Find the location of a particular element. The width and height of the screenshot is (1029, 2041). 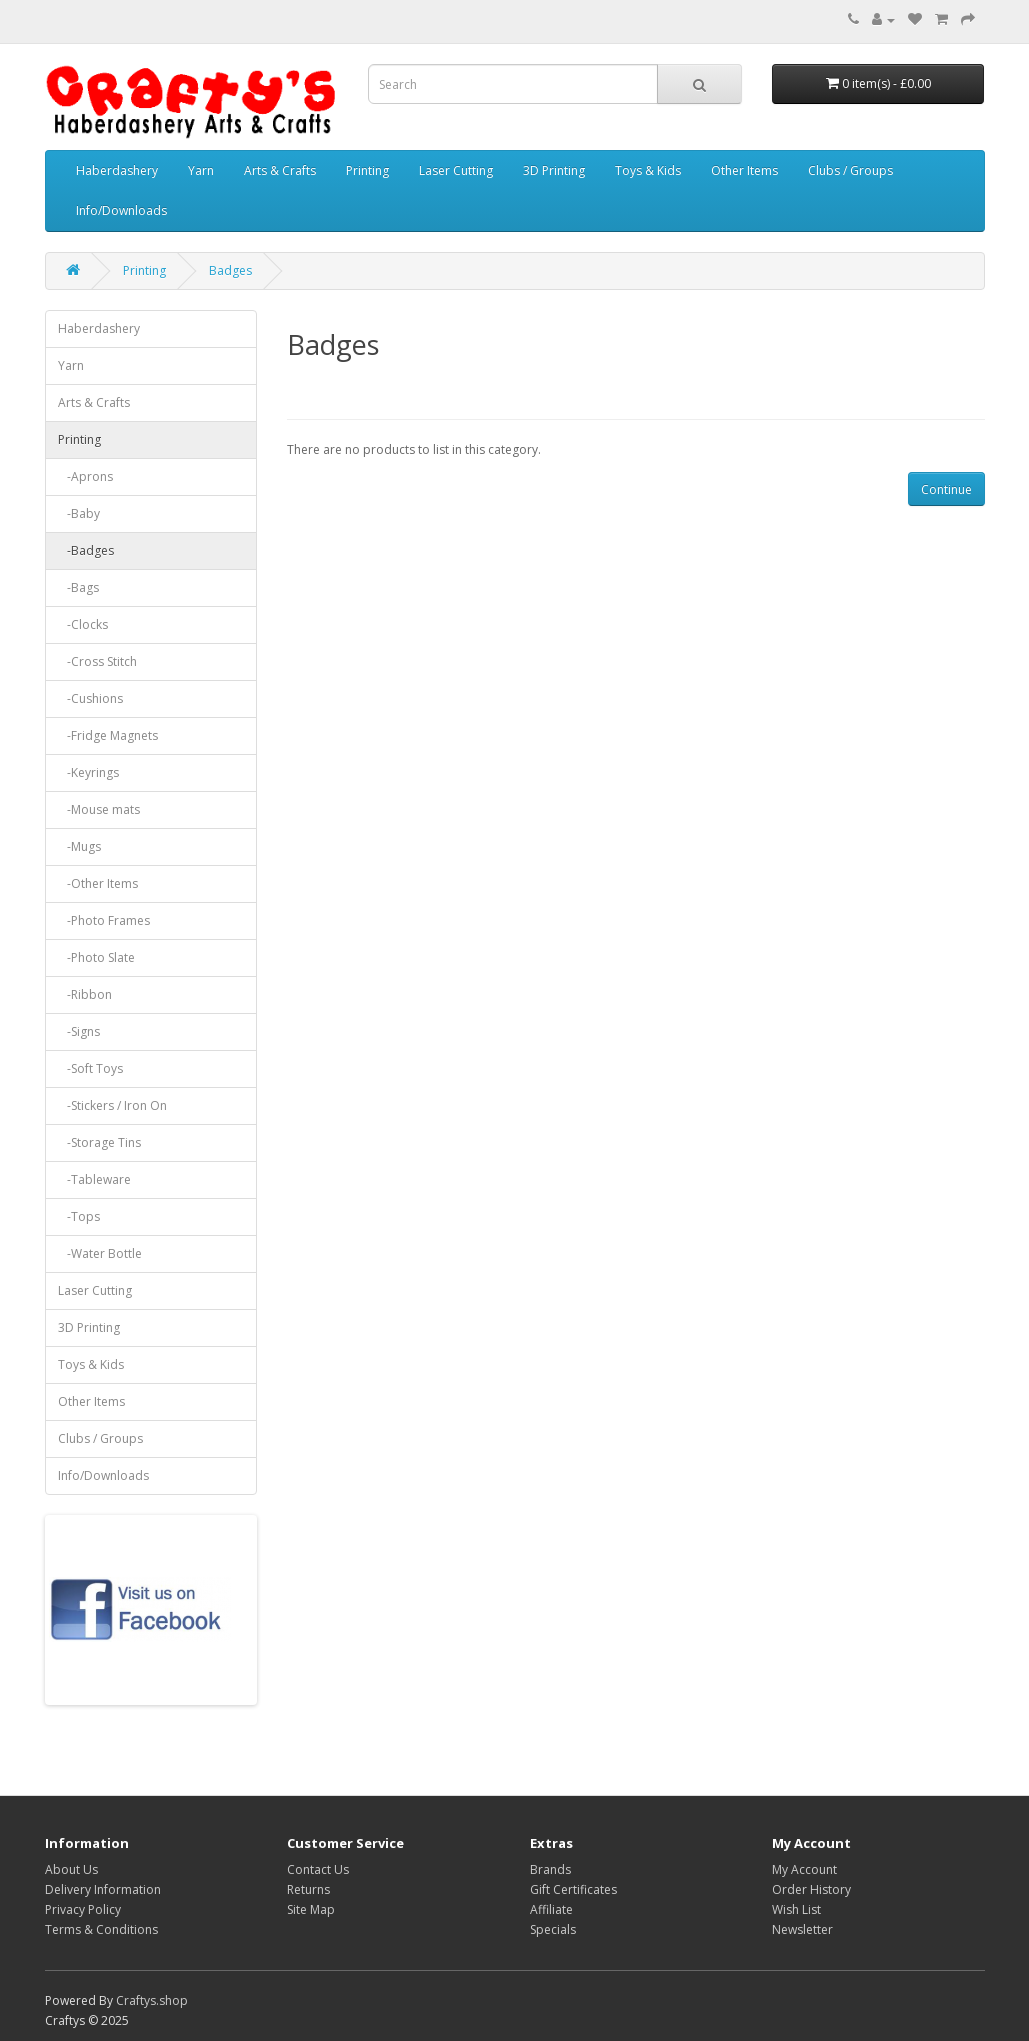

Badges is located at coordinates (230, 270).